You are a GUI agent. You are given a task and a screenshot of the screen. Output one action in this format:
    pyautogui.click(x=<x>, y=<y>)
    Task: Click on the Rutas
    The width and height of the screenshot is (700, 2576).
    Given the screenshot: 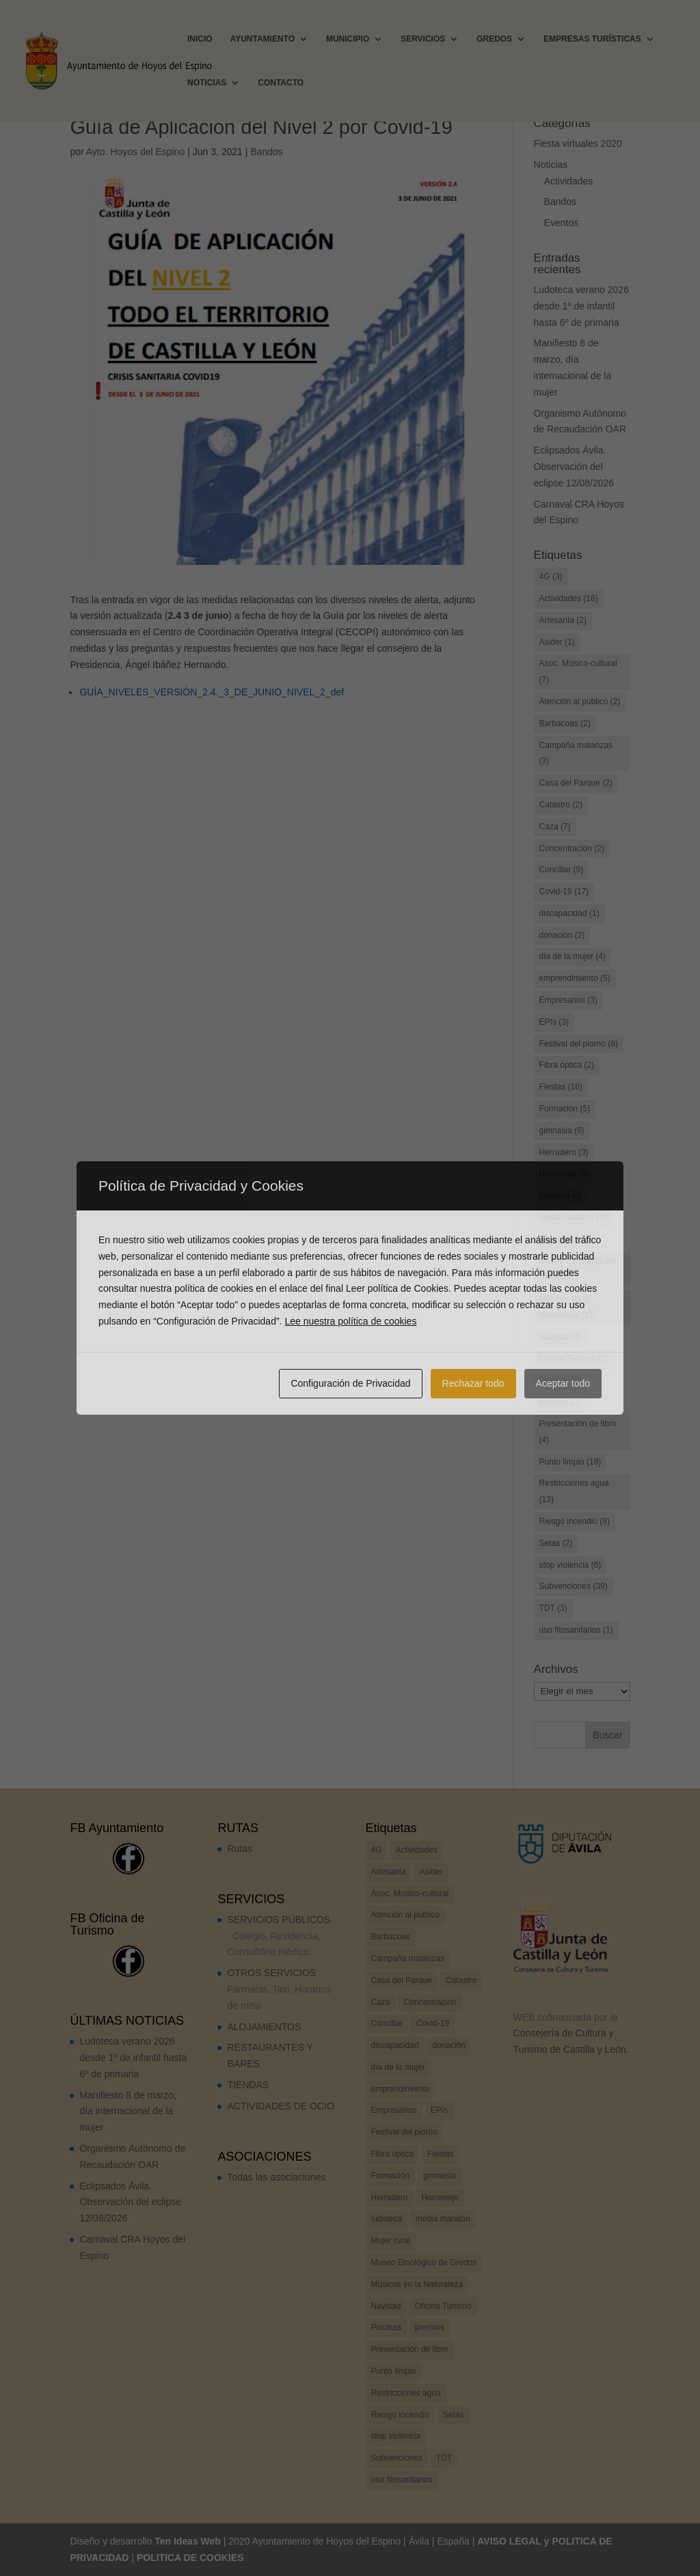 What is the action you would take?
    pyautogui.click(x=239, y=1848)
    